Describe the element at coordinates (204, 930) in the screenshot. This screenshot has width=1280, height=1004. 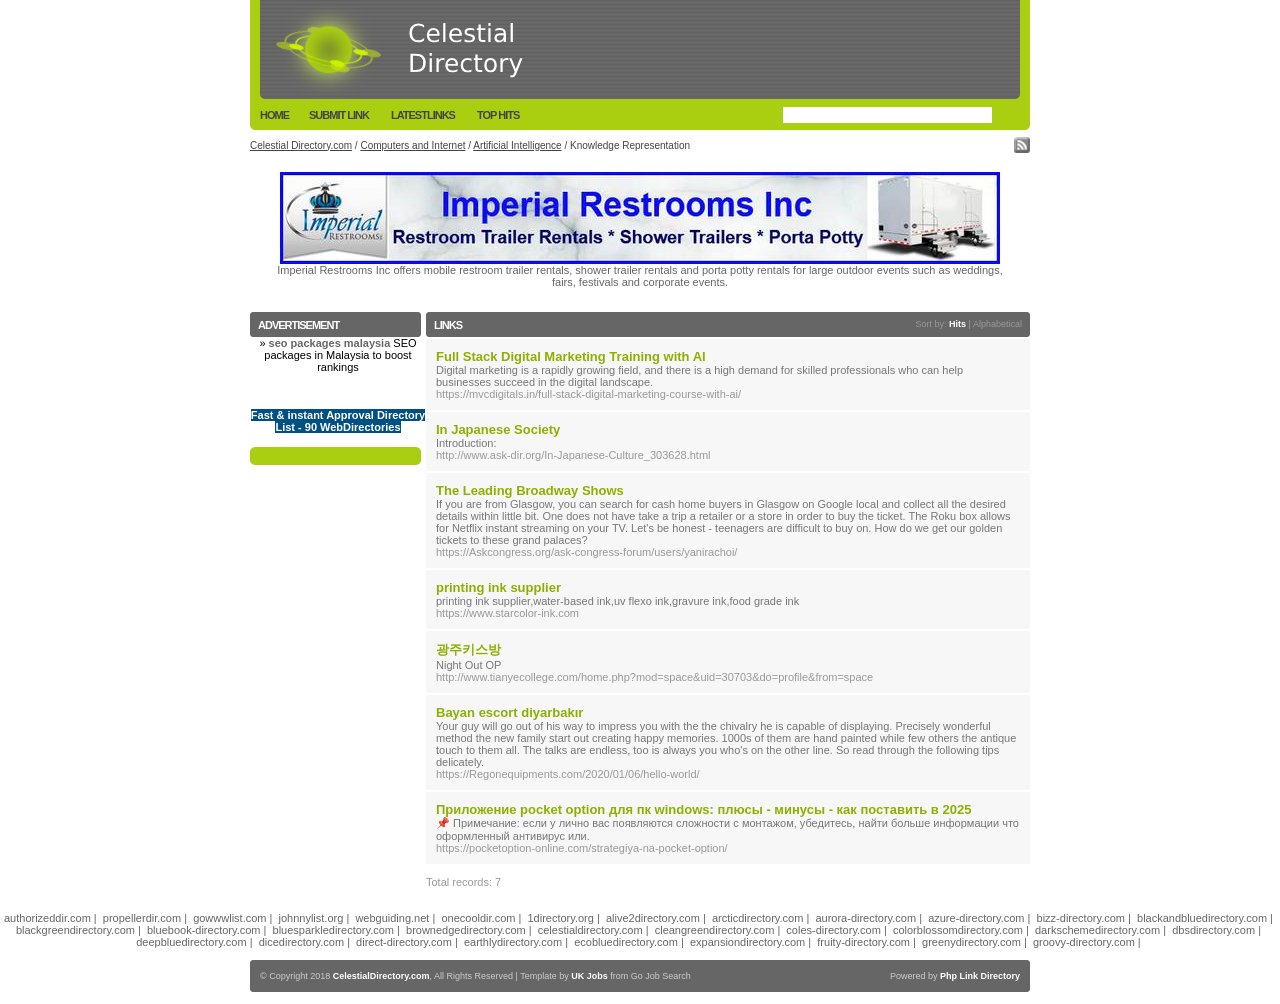
I see `bluebook-directory.com` at that location.